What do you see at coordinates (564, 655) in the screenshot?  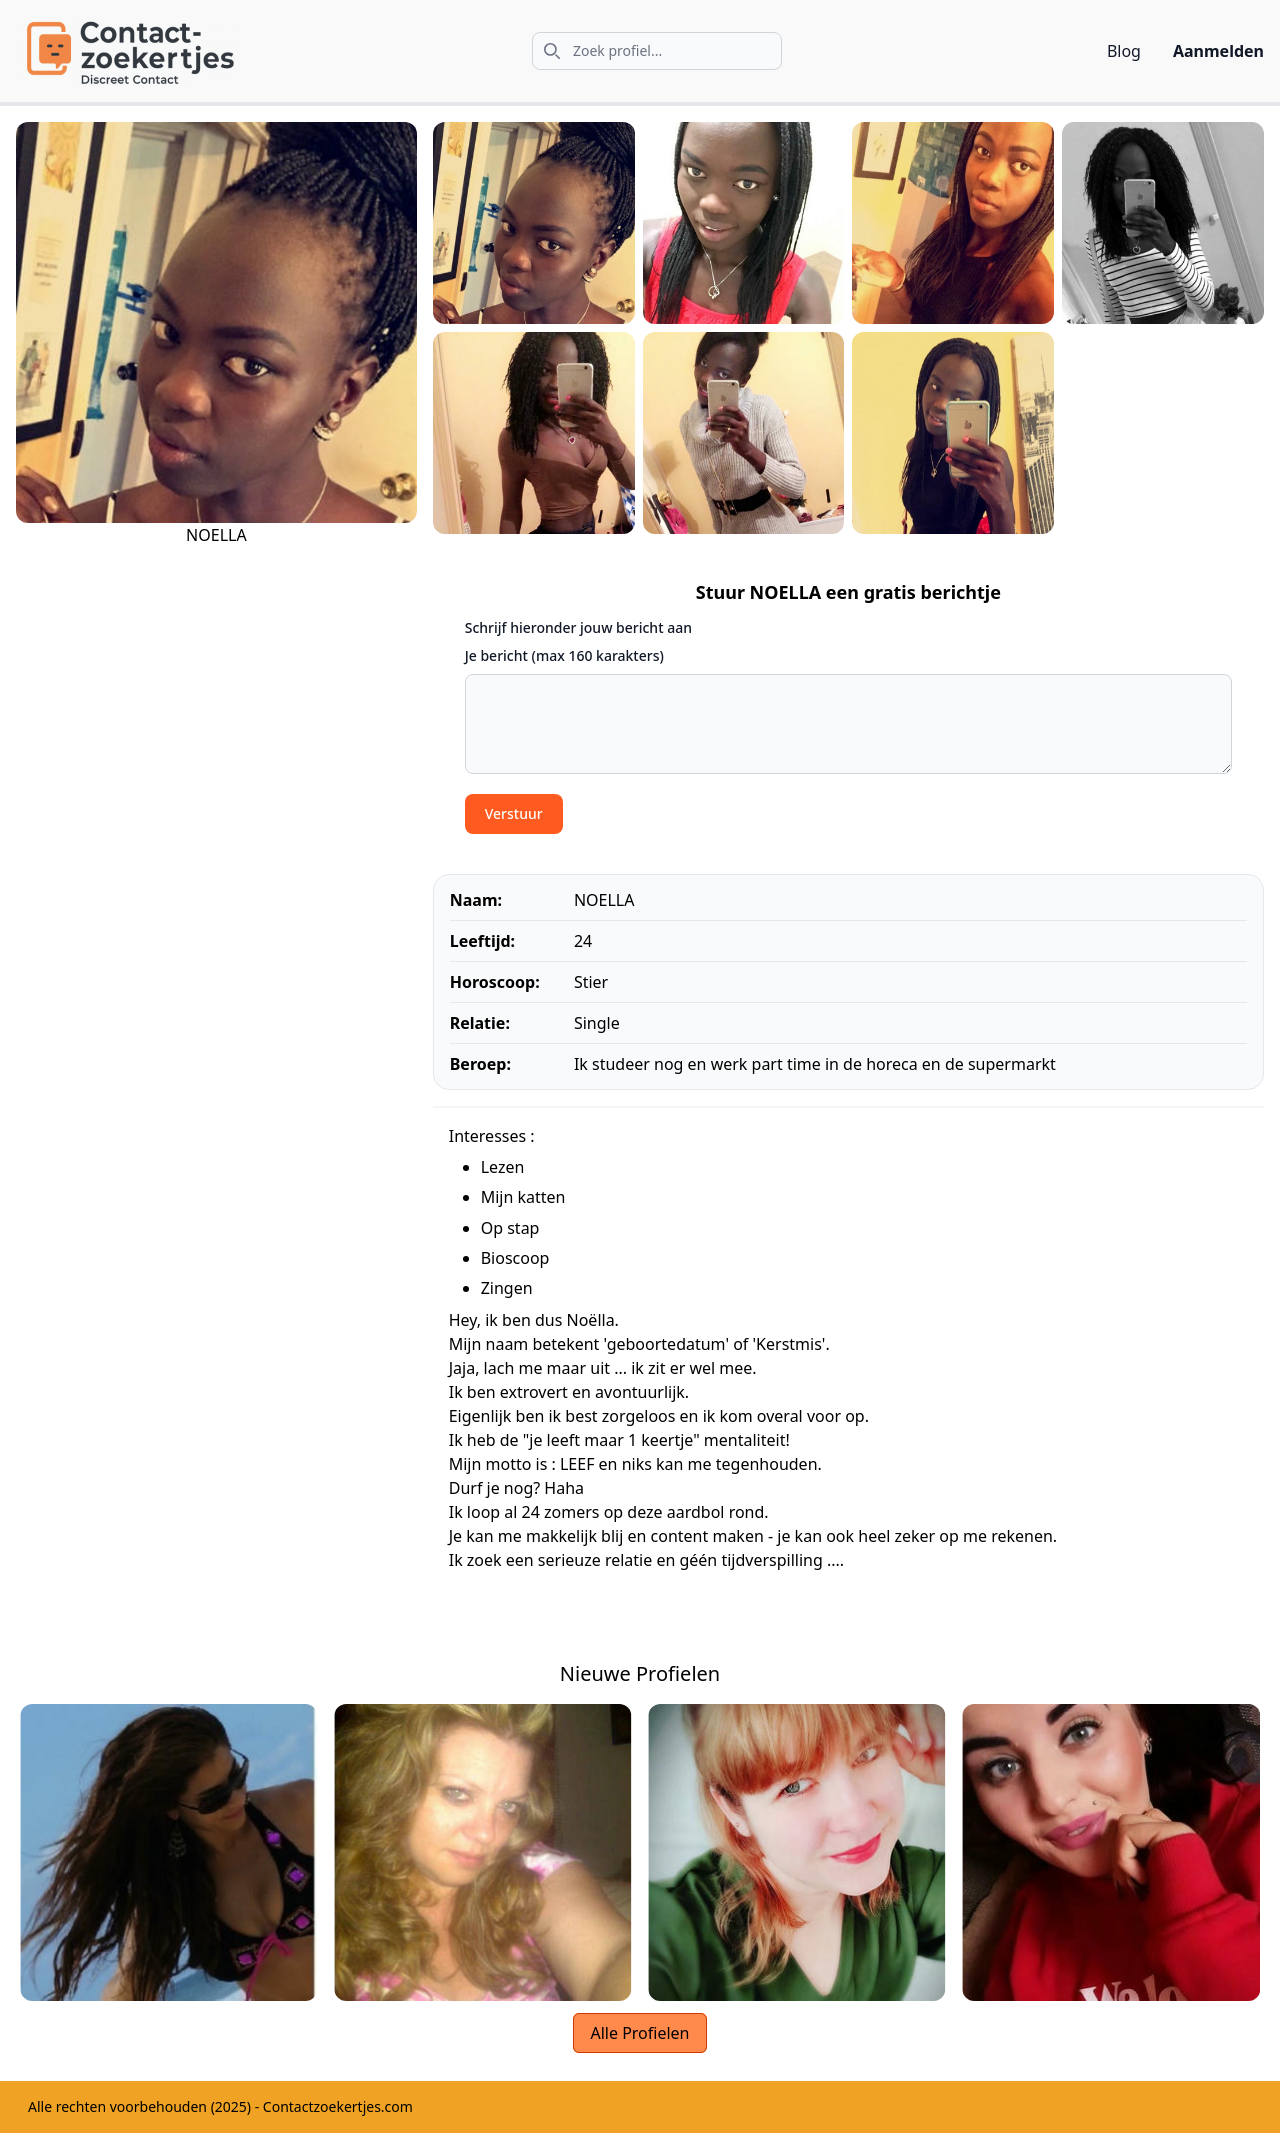 I see `Je bericht (max 160 karakters)` at bounding box center [564, 655].